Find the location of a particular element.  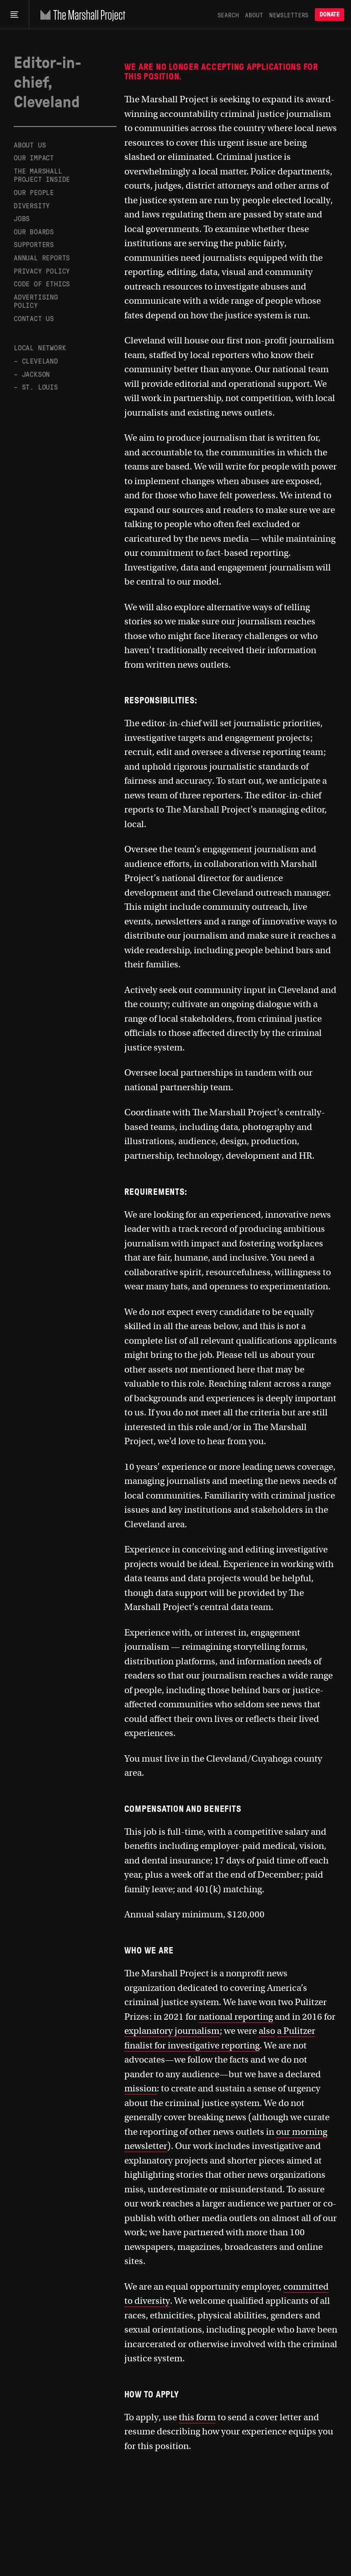

Our People is located at coordinates (34, 192).